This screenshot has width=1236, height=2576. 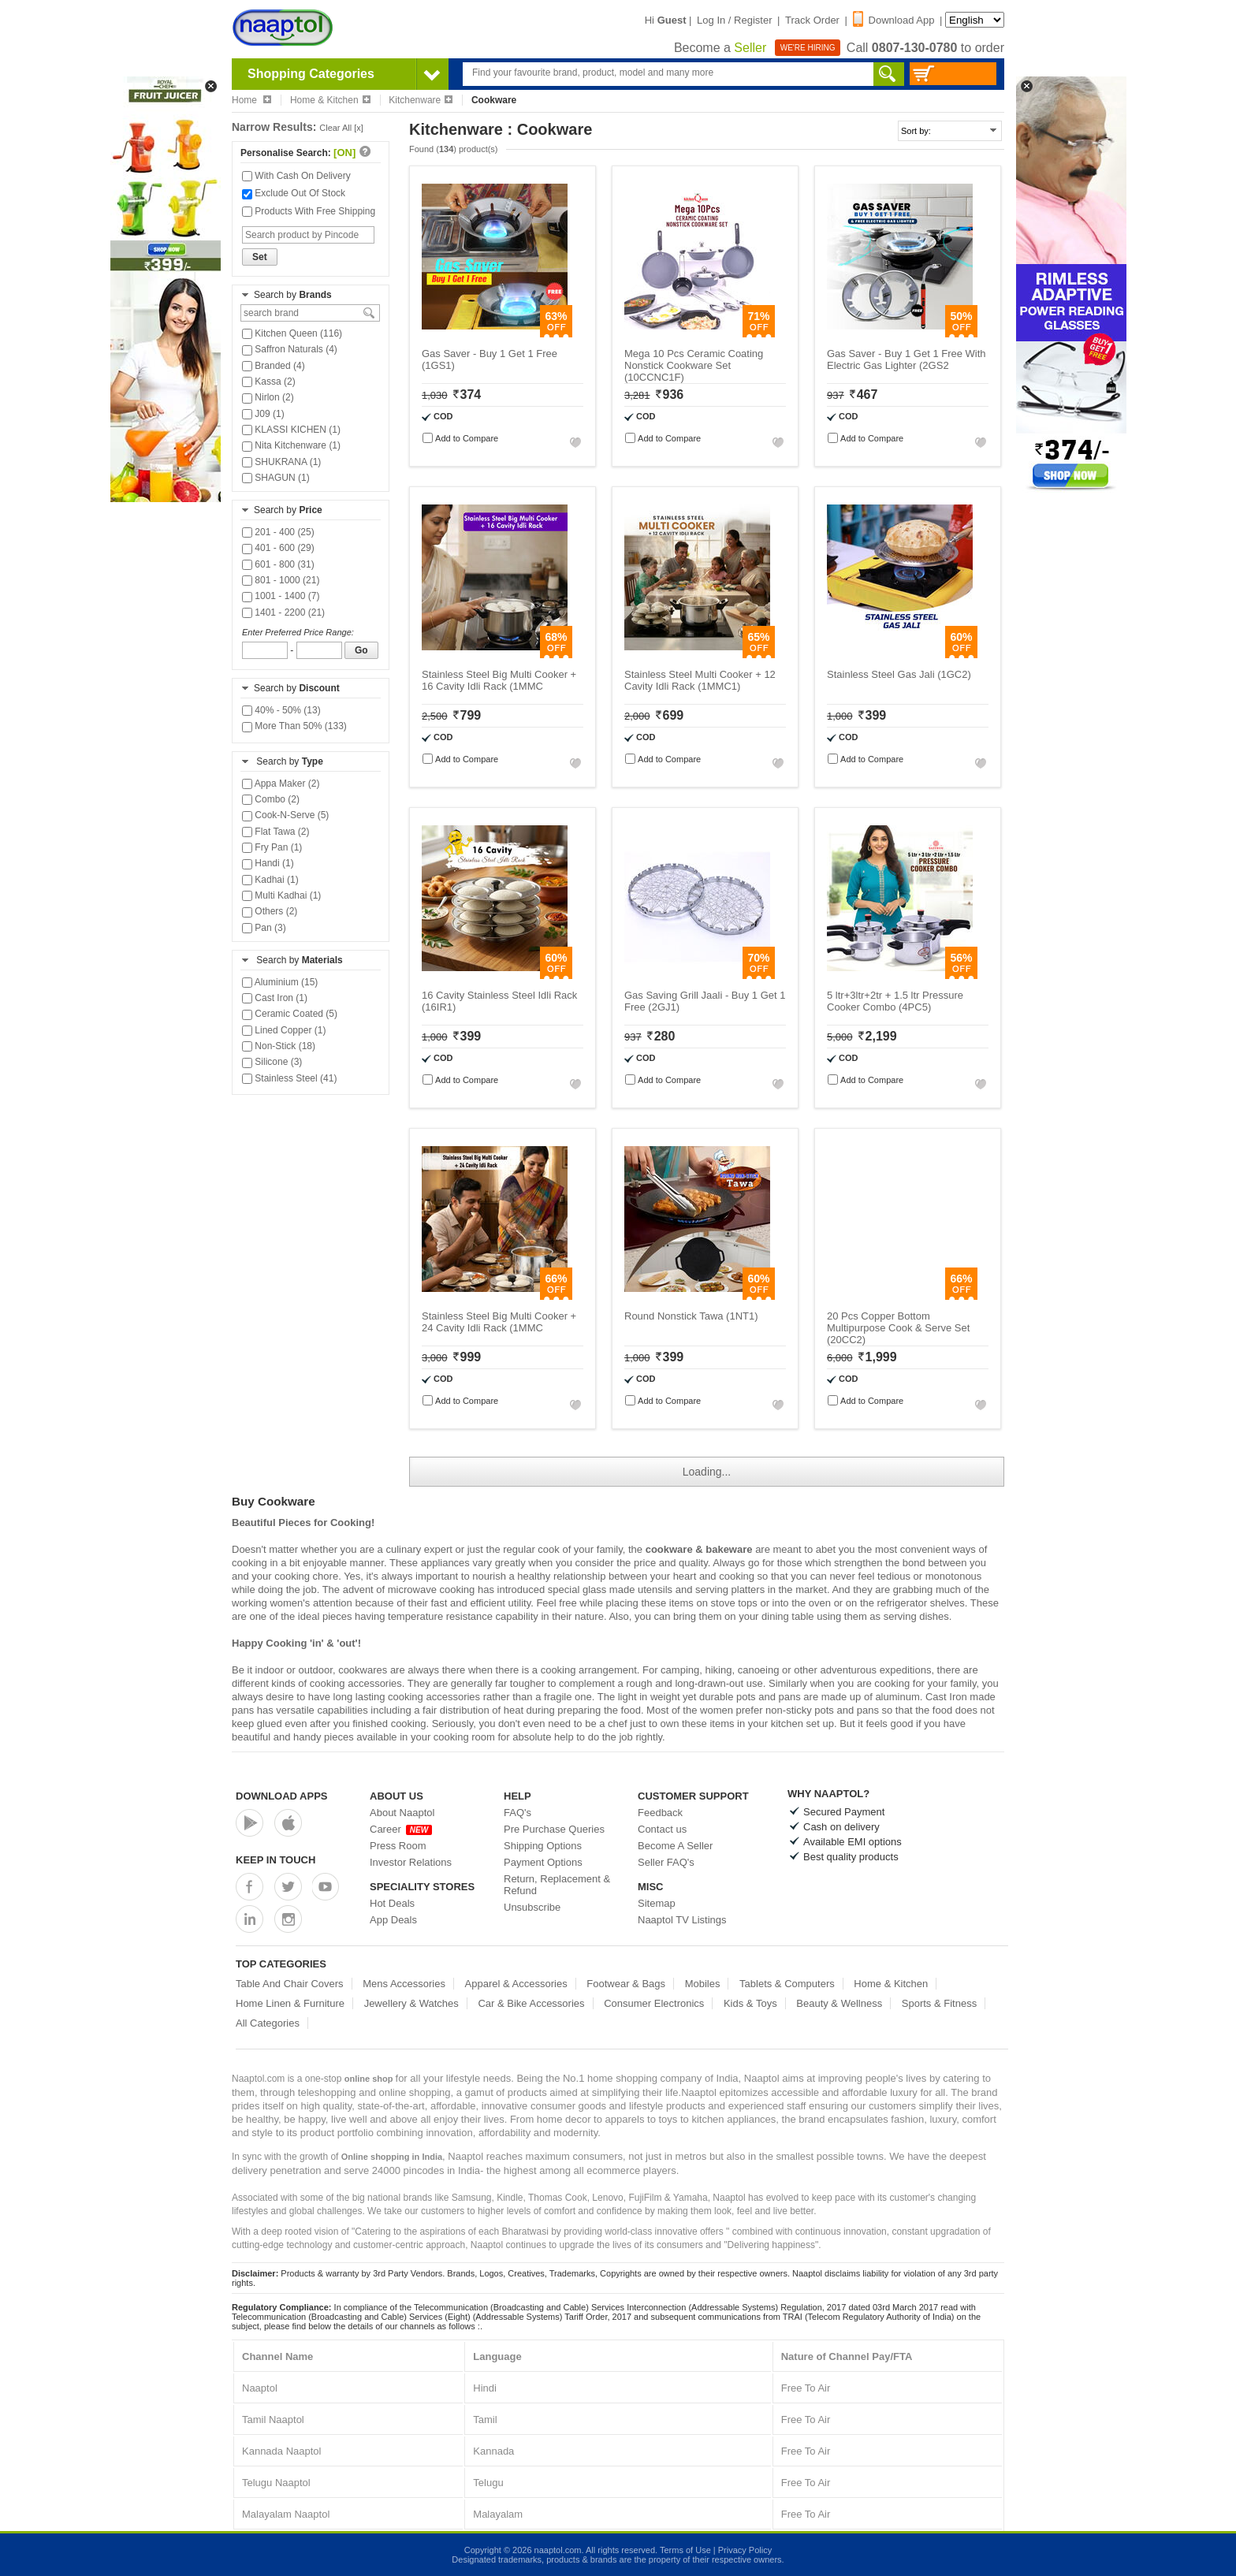 I want to click on Cast Iron (1), so click(x=274, y=997).